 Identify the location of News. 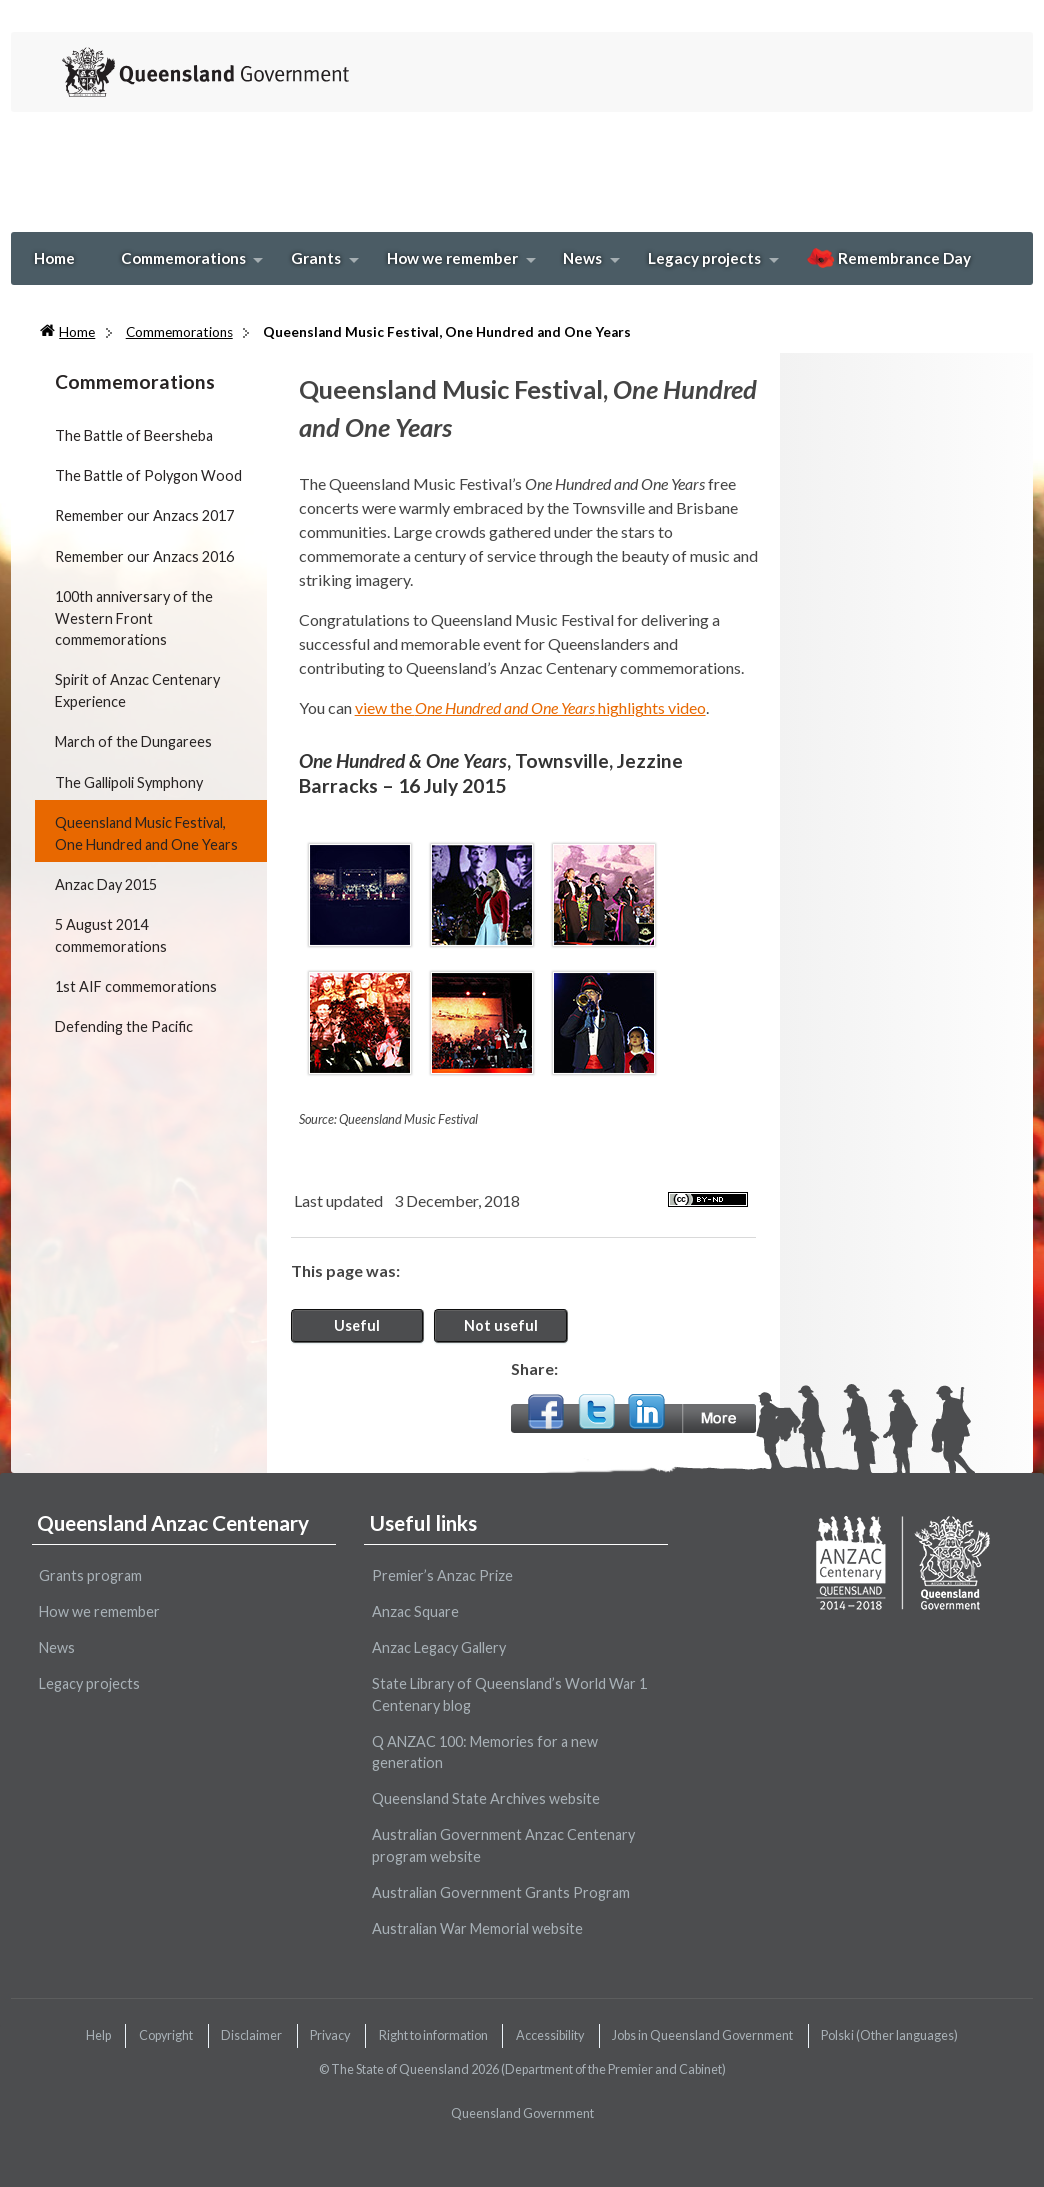
(582, 258).